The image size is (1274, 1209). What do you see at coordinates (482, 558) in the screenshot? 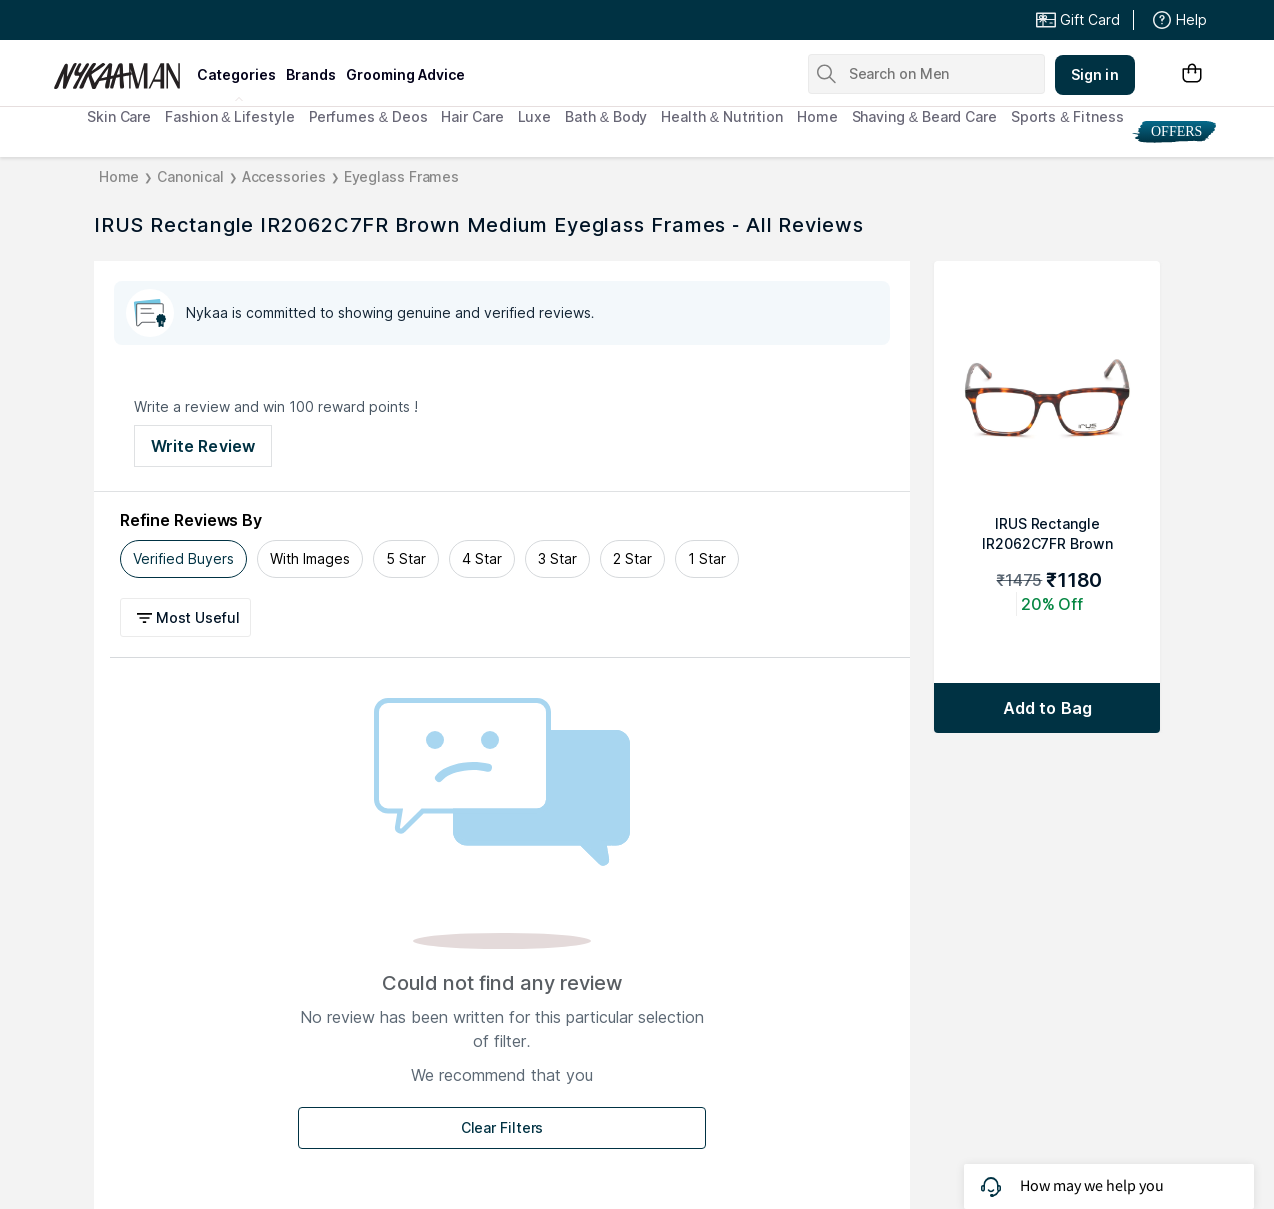
I see `4 Star` at bounding box center [482, 558].